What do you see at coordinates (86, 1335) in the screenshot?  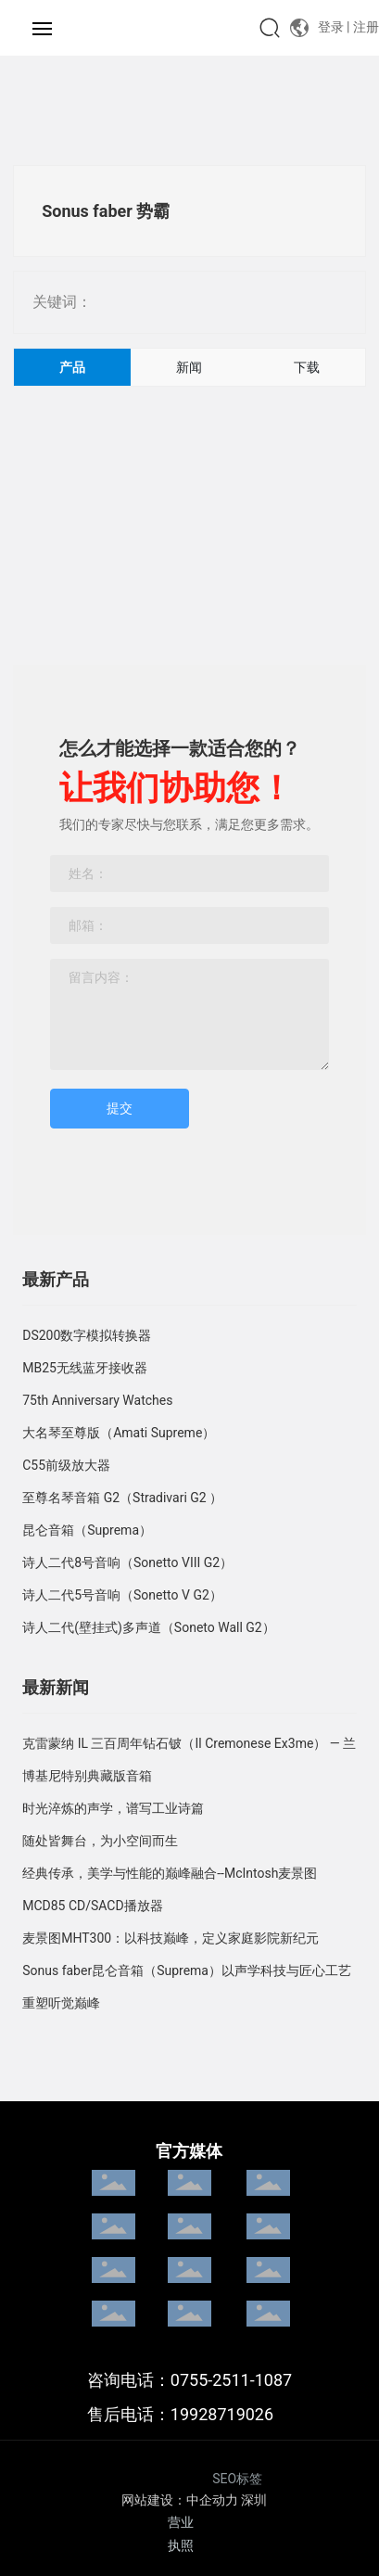 I see `DS200数字模拟转换器` at bounding box center [86, 1335].